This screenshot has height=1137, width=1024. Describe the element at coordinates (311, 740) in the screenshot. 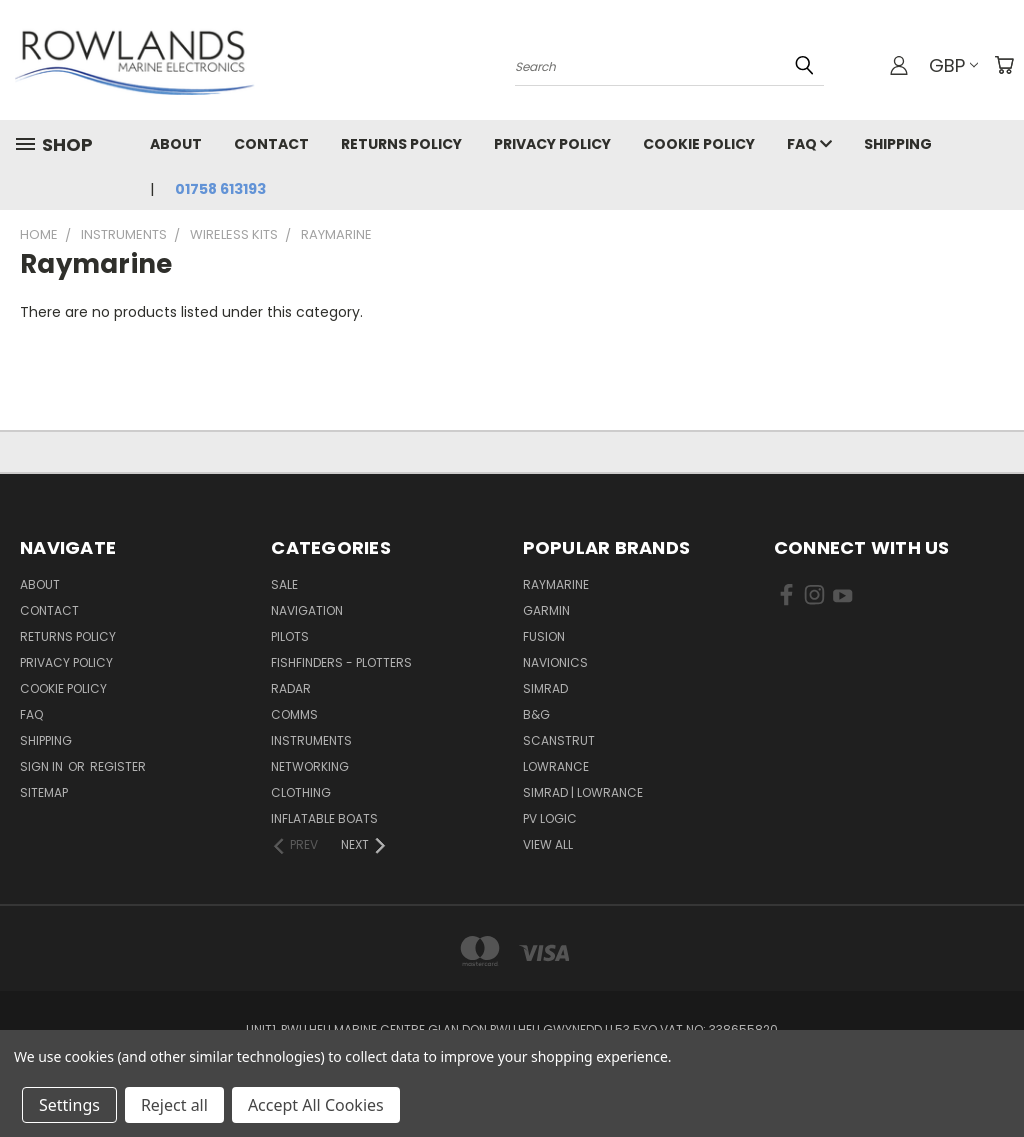

I see `Instruments` at that location.